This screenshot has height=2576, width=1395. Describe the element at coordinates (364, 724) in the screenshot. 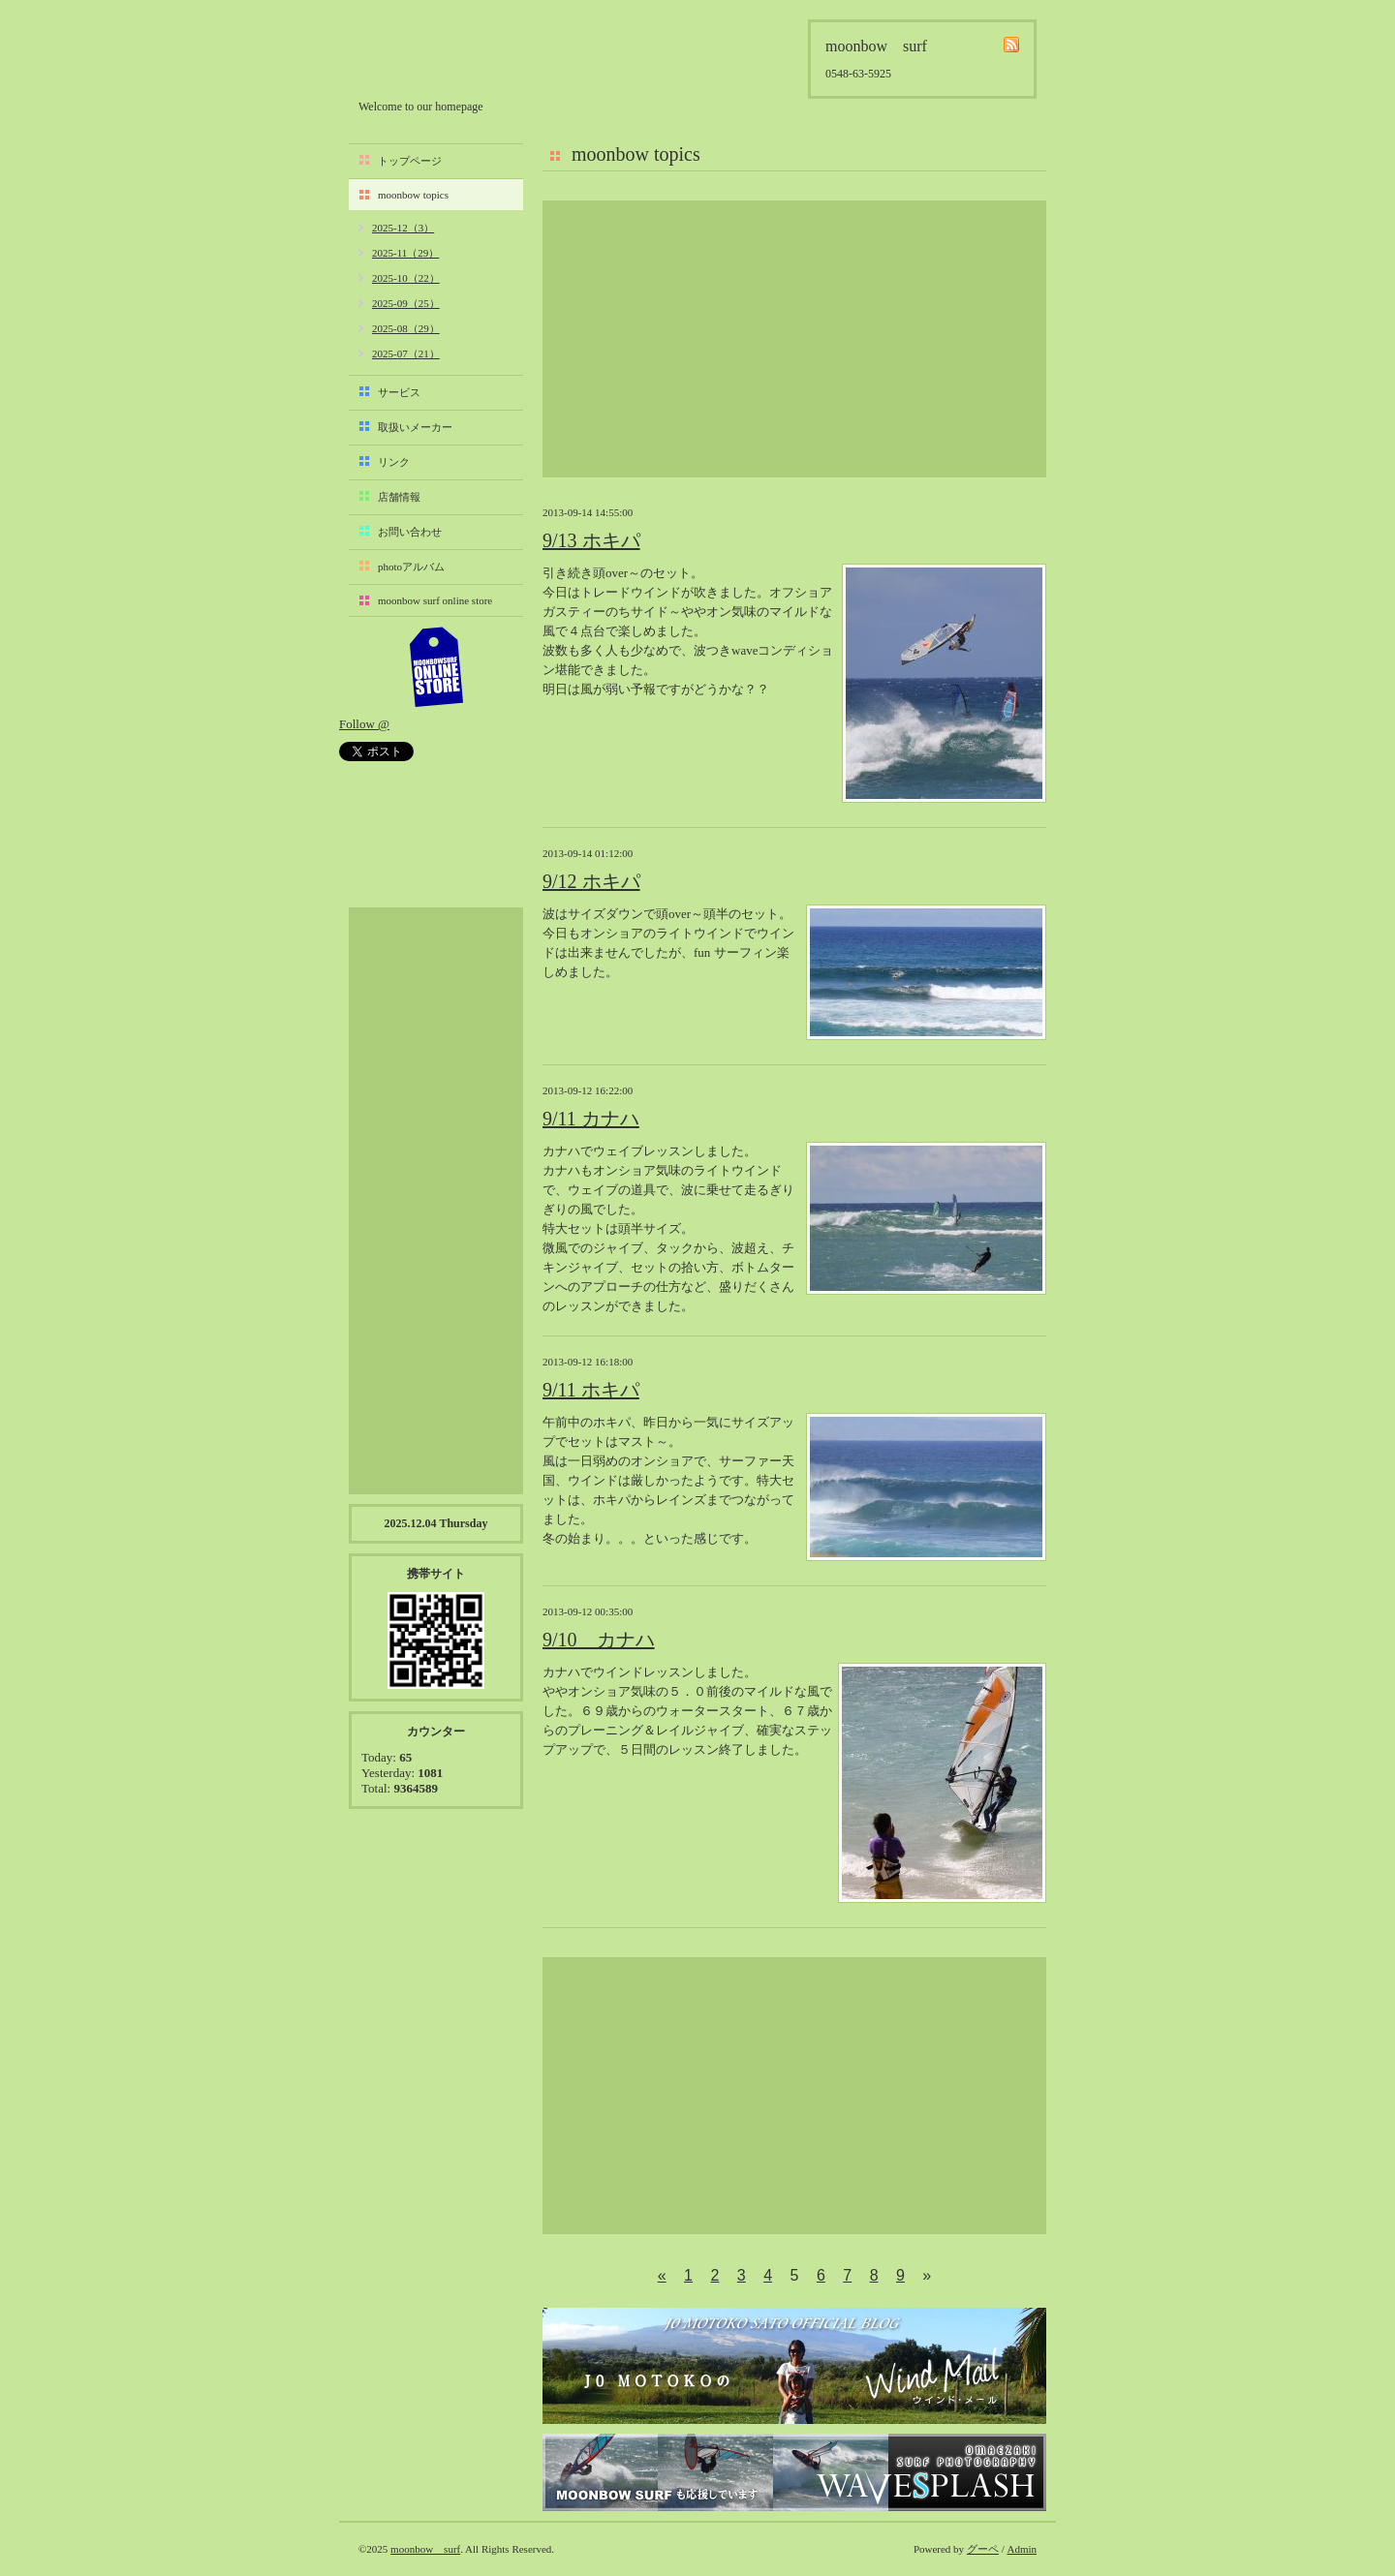

I see `Follow @` at that location.